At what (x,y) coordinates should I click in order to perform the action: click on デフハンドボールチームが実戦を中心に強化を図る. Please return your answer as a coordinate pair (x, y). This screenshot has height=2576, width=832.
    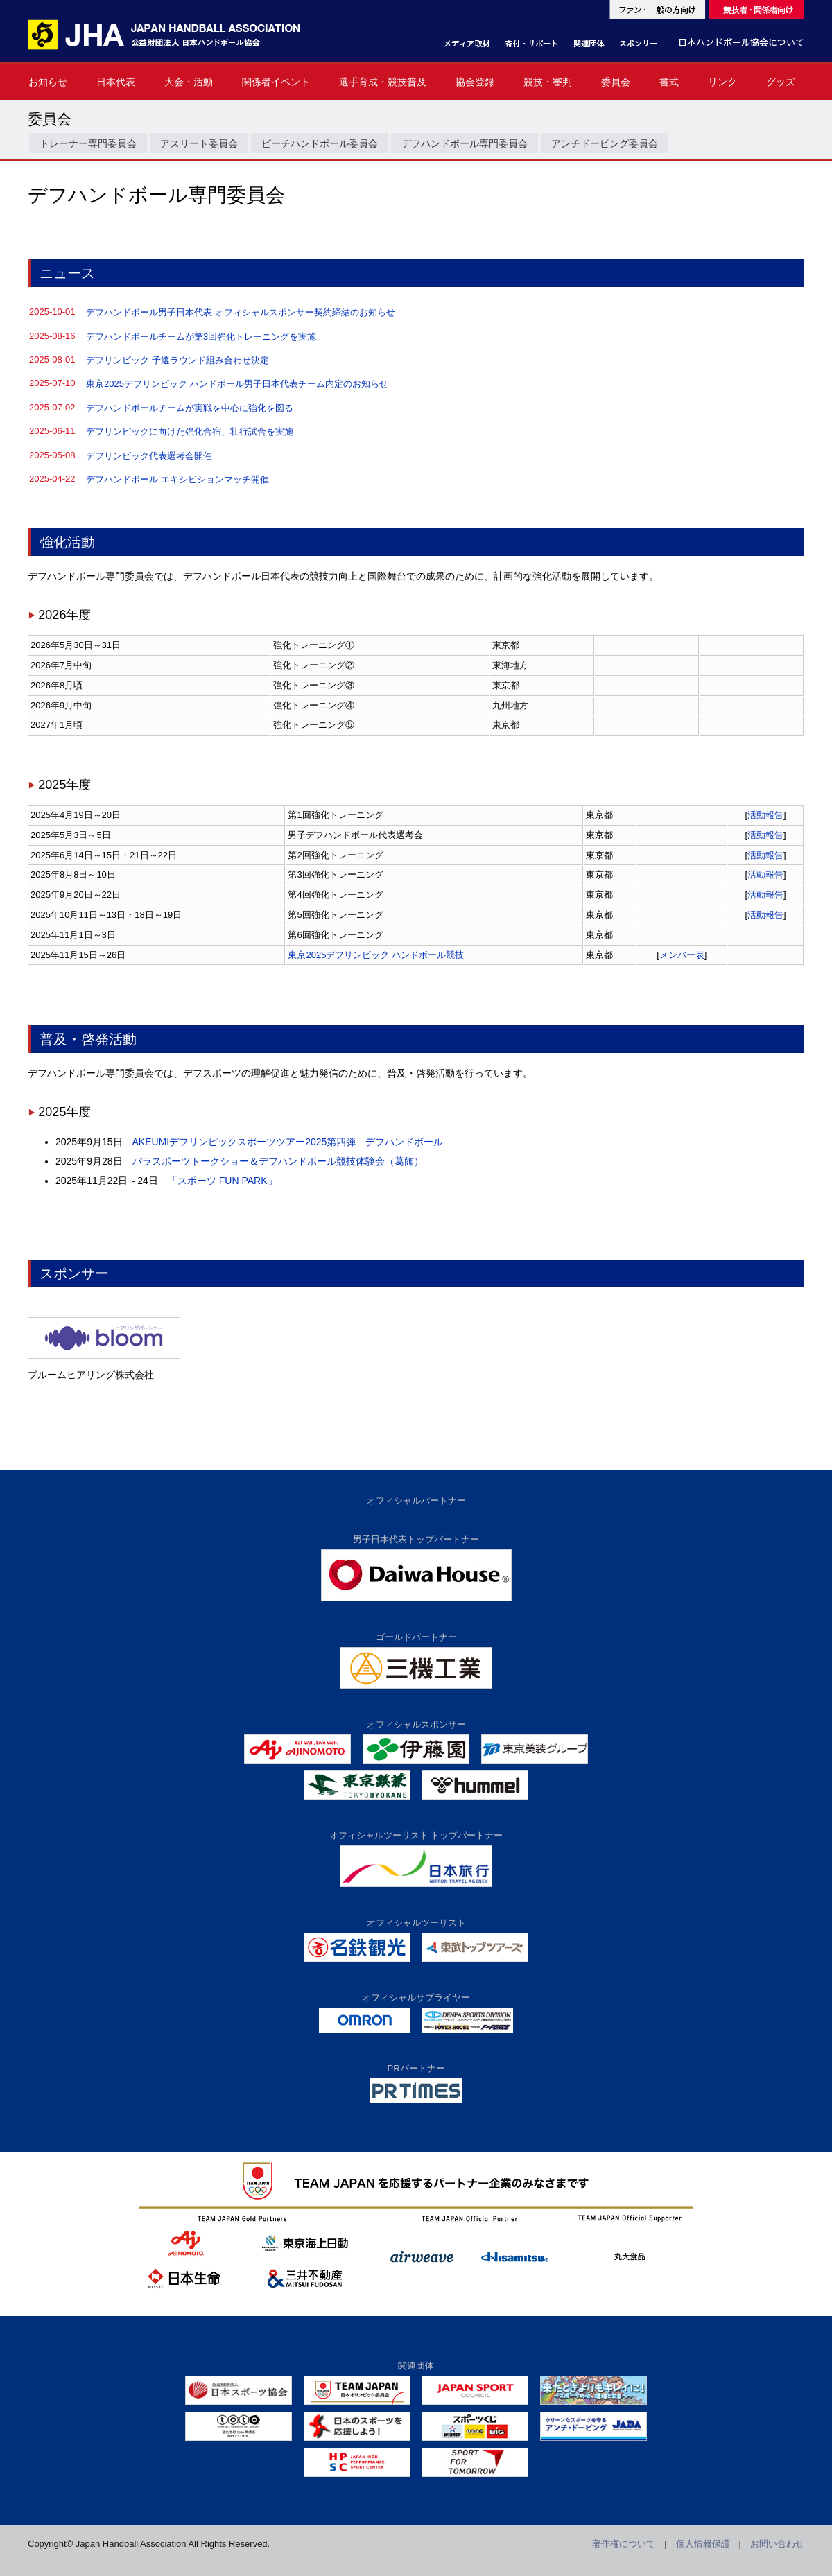
    Looking at the image, I should click on (189, 408).